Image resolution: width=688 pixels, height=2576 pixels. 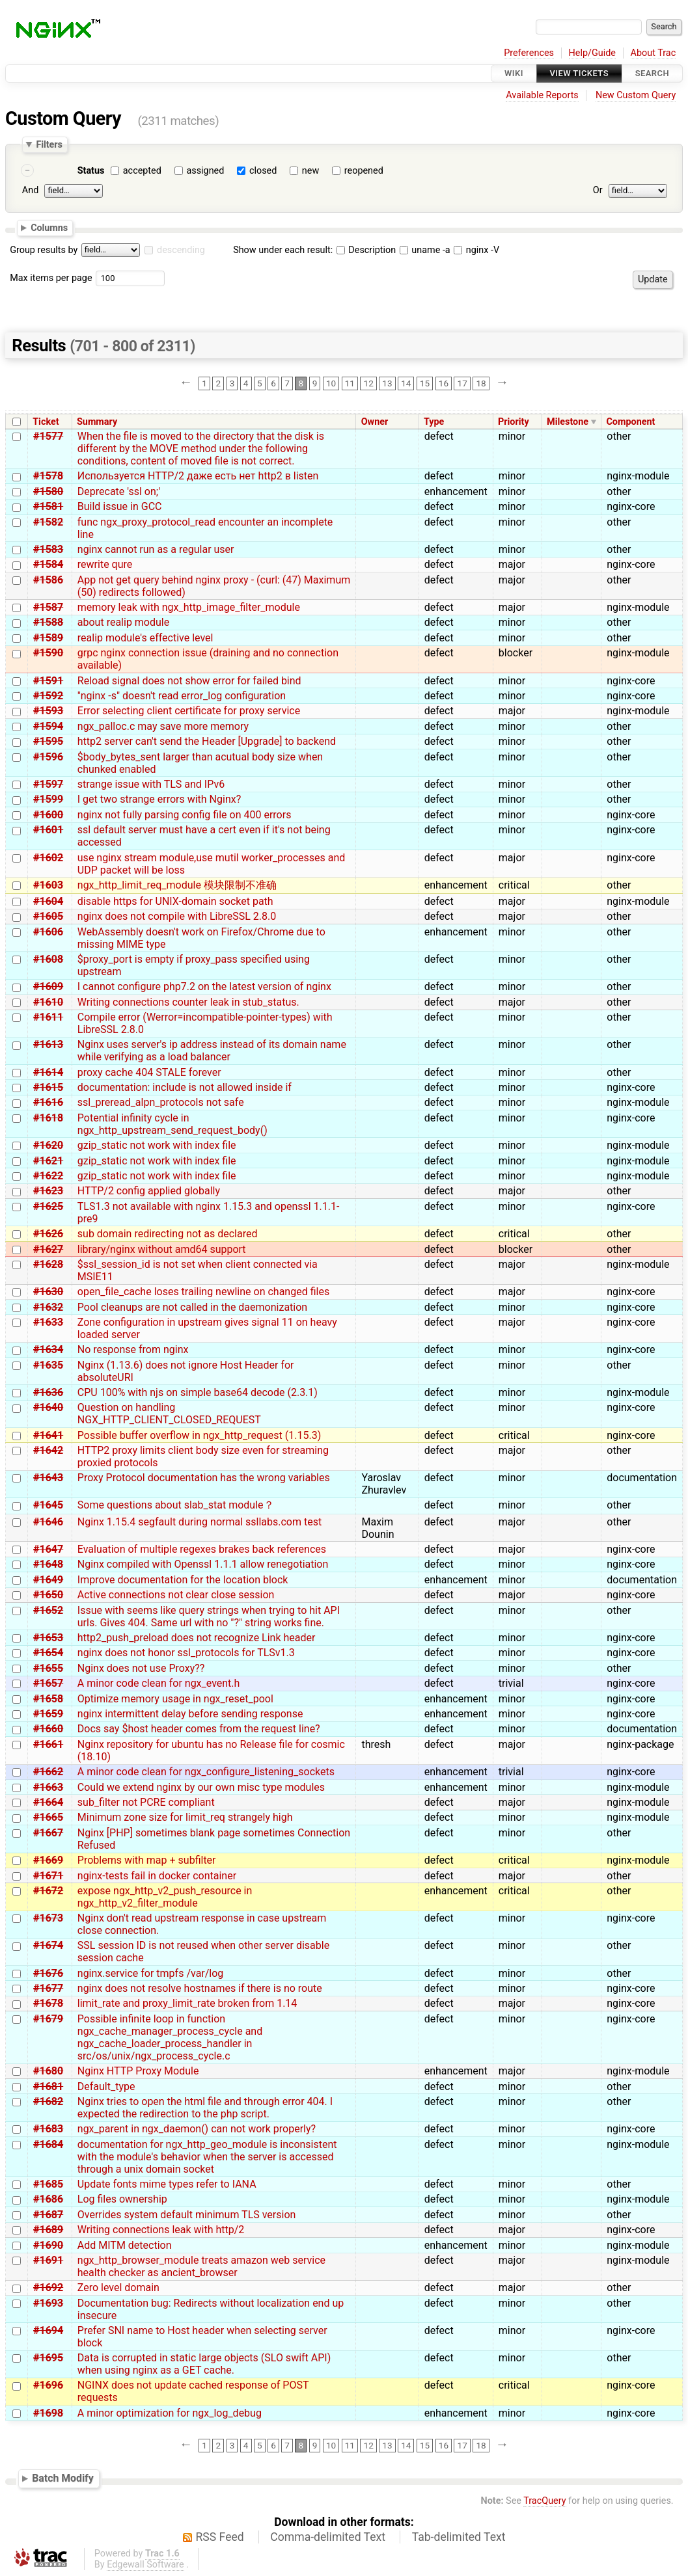 I want to click on library/nginx without amd64 support, so click(x=161, y=1249).